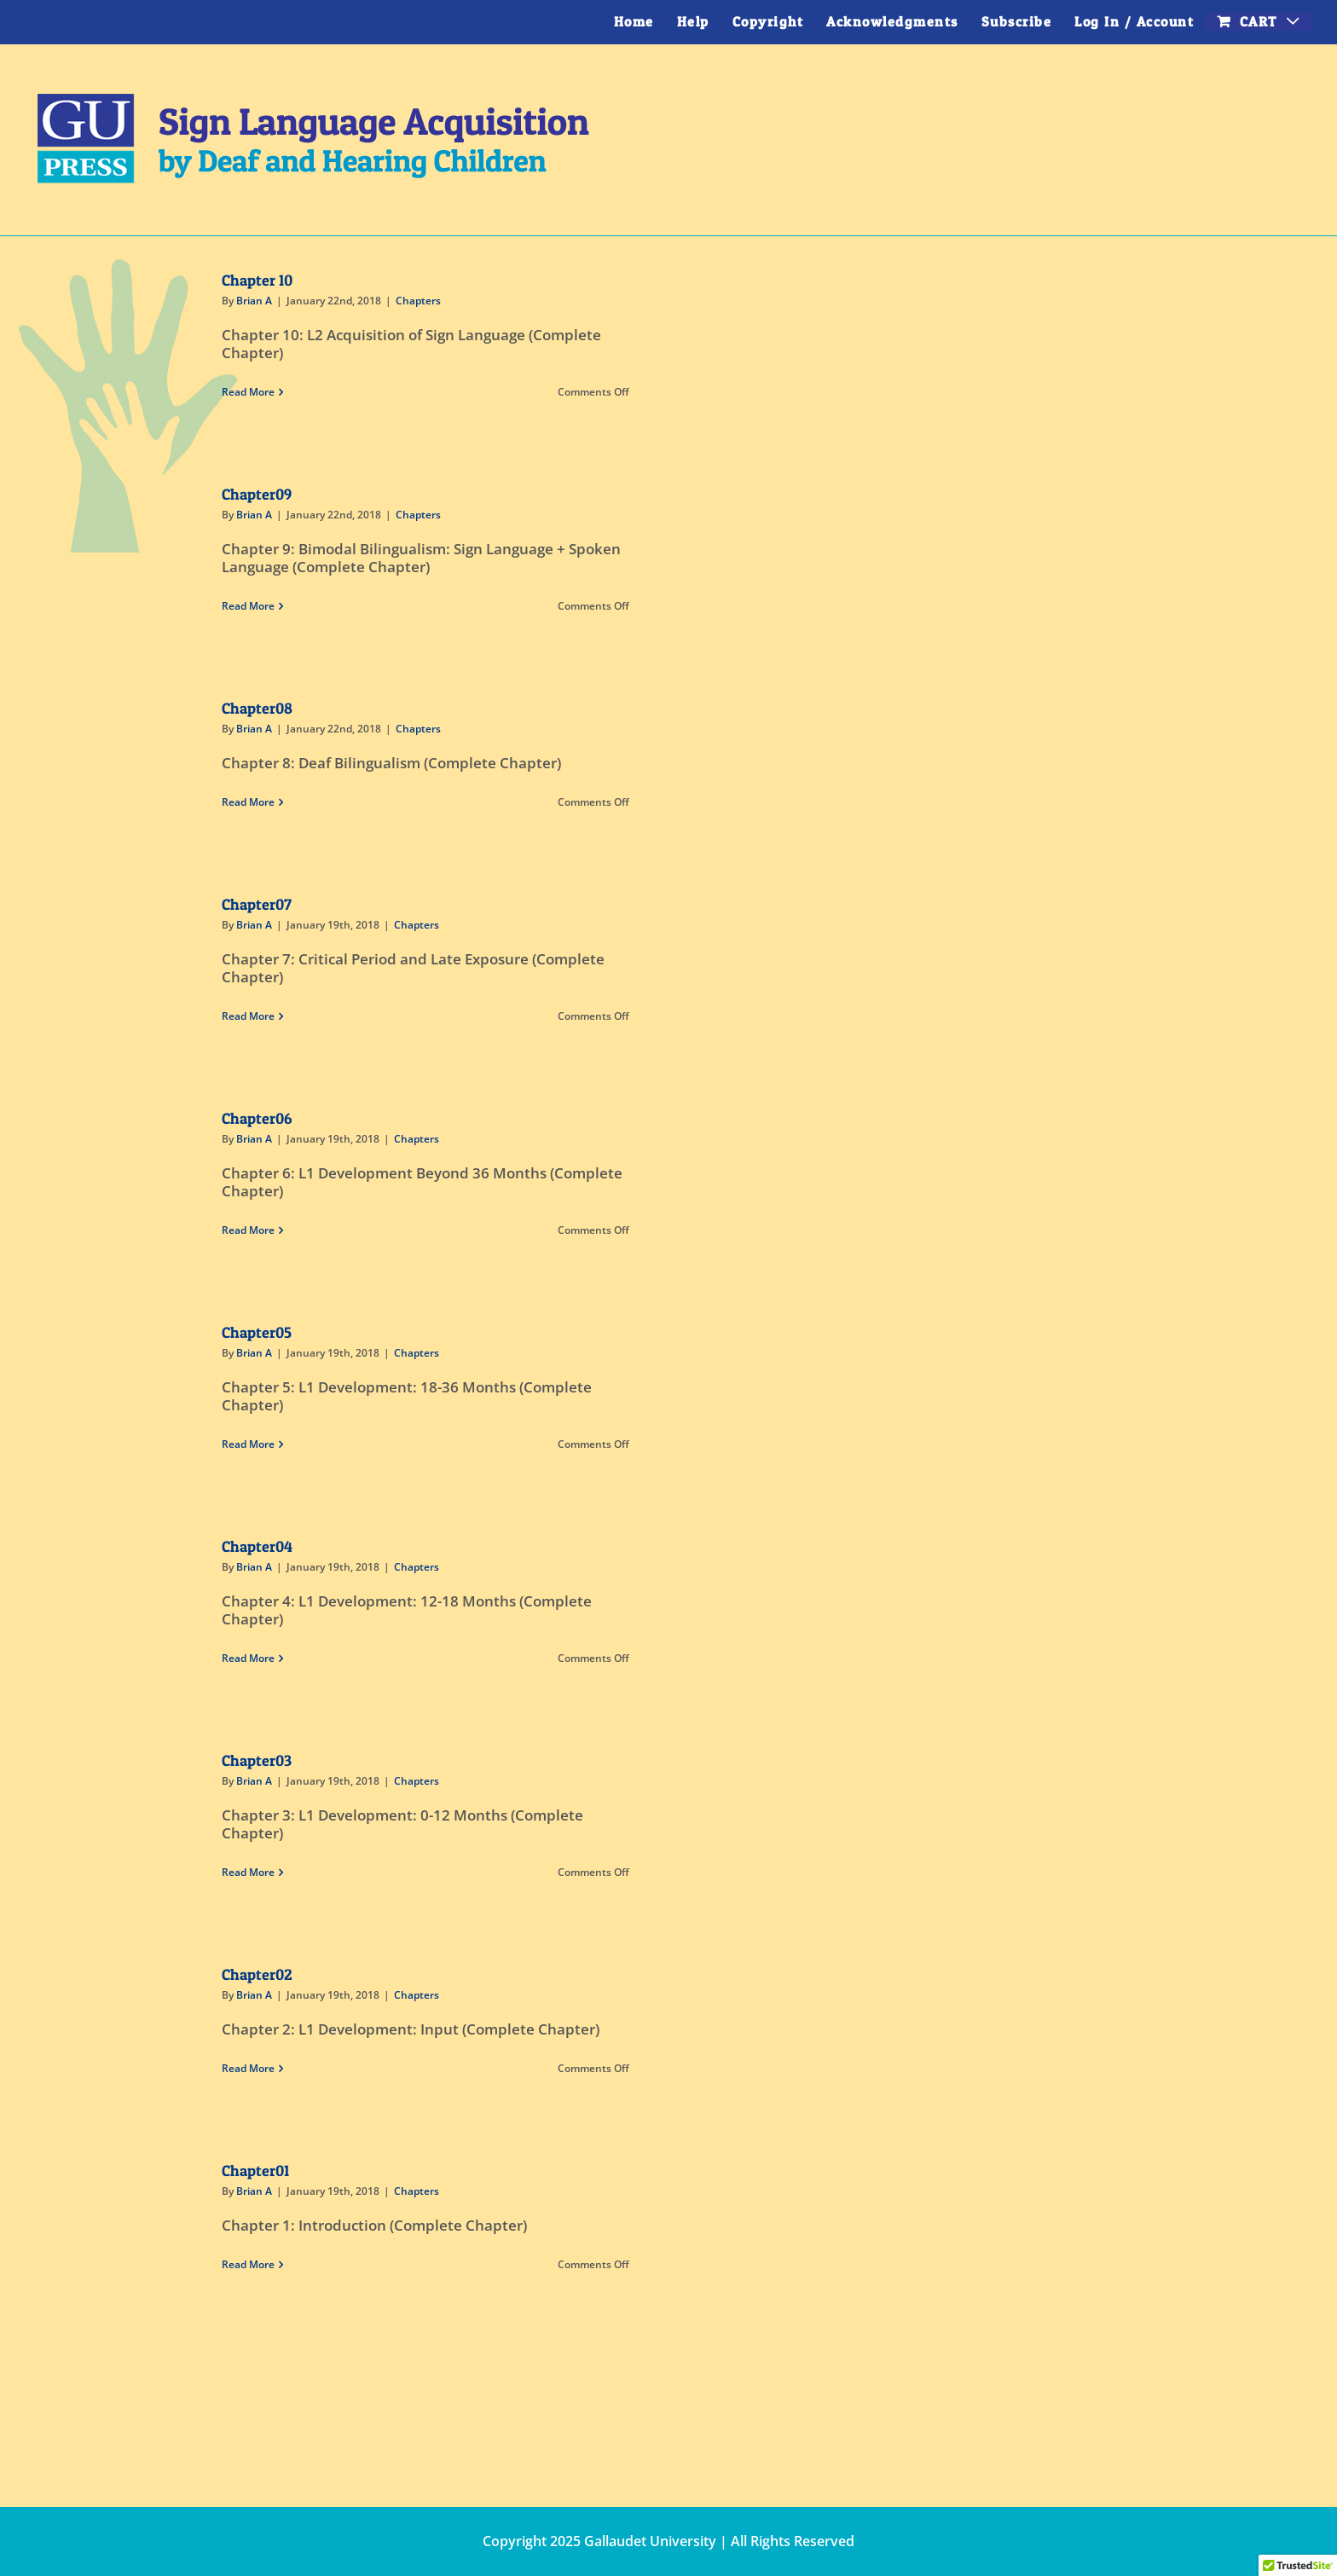 This screenshot has width=1337, height=2576. Describe the element at coordinates (257, 1974) in the screenshot. I see `Chapter02` at that location.